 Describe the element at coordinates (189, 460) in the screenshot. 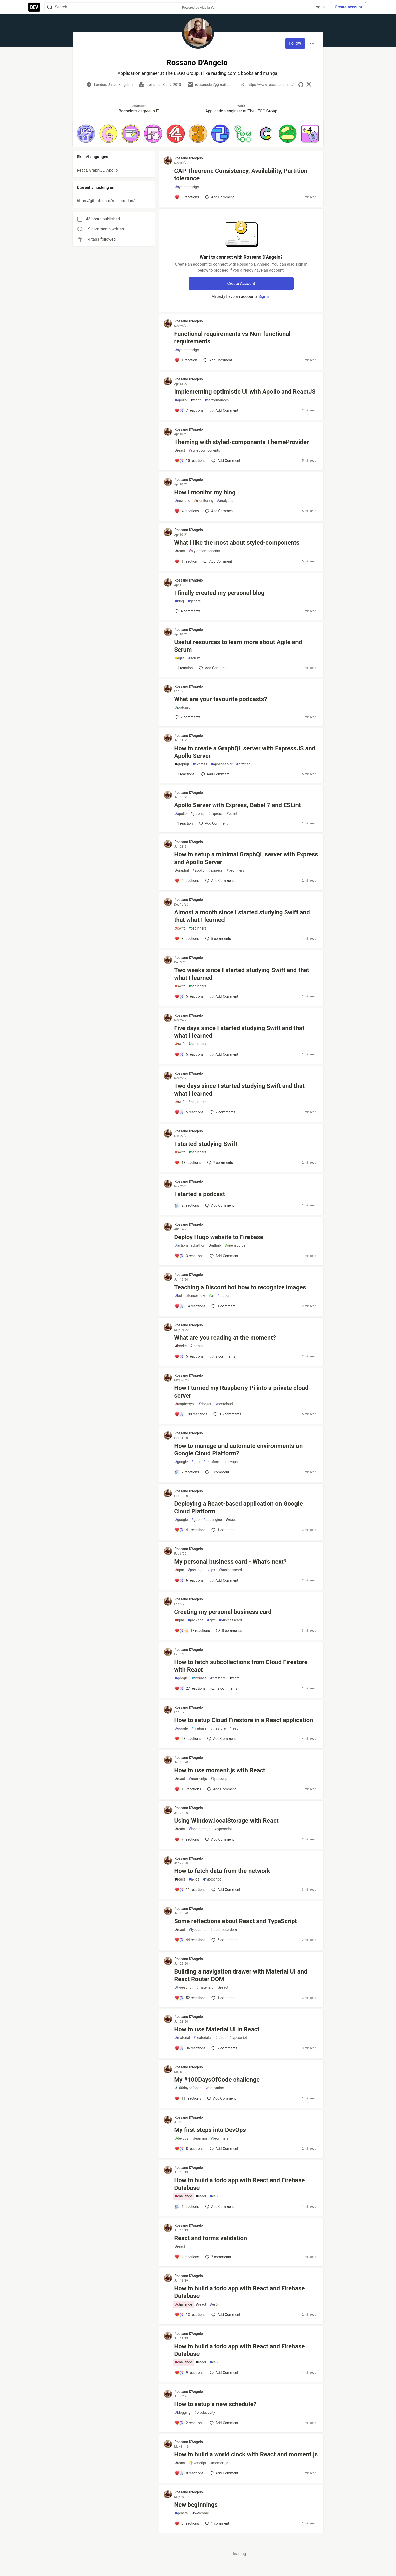

I see `[Add a comment to post - Theming with styled-components ThemeProvider]` at that location.